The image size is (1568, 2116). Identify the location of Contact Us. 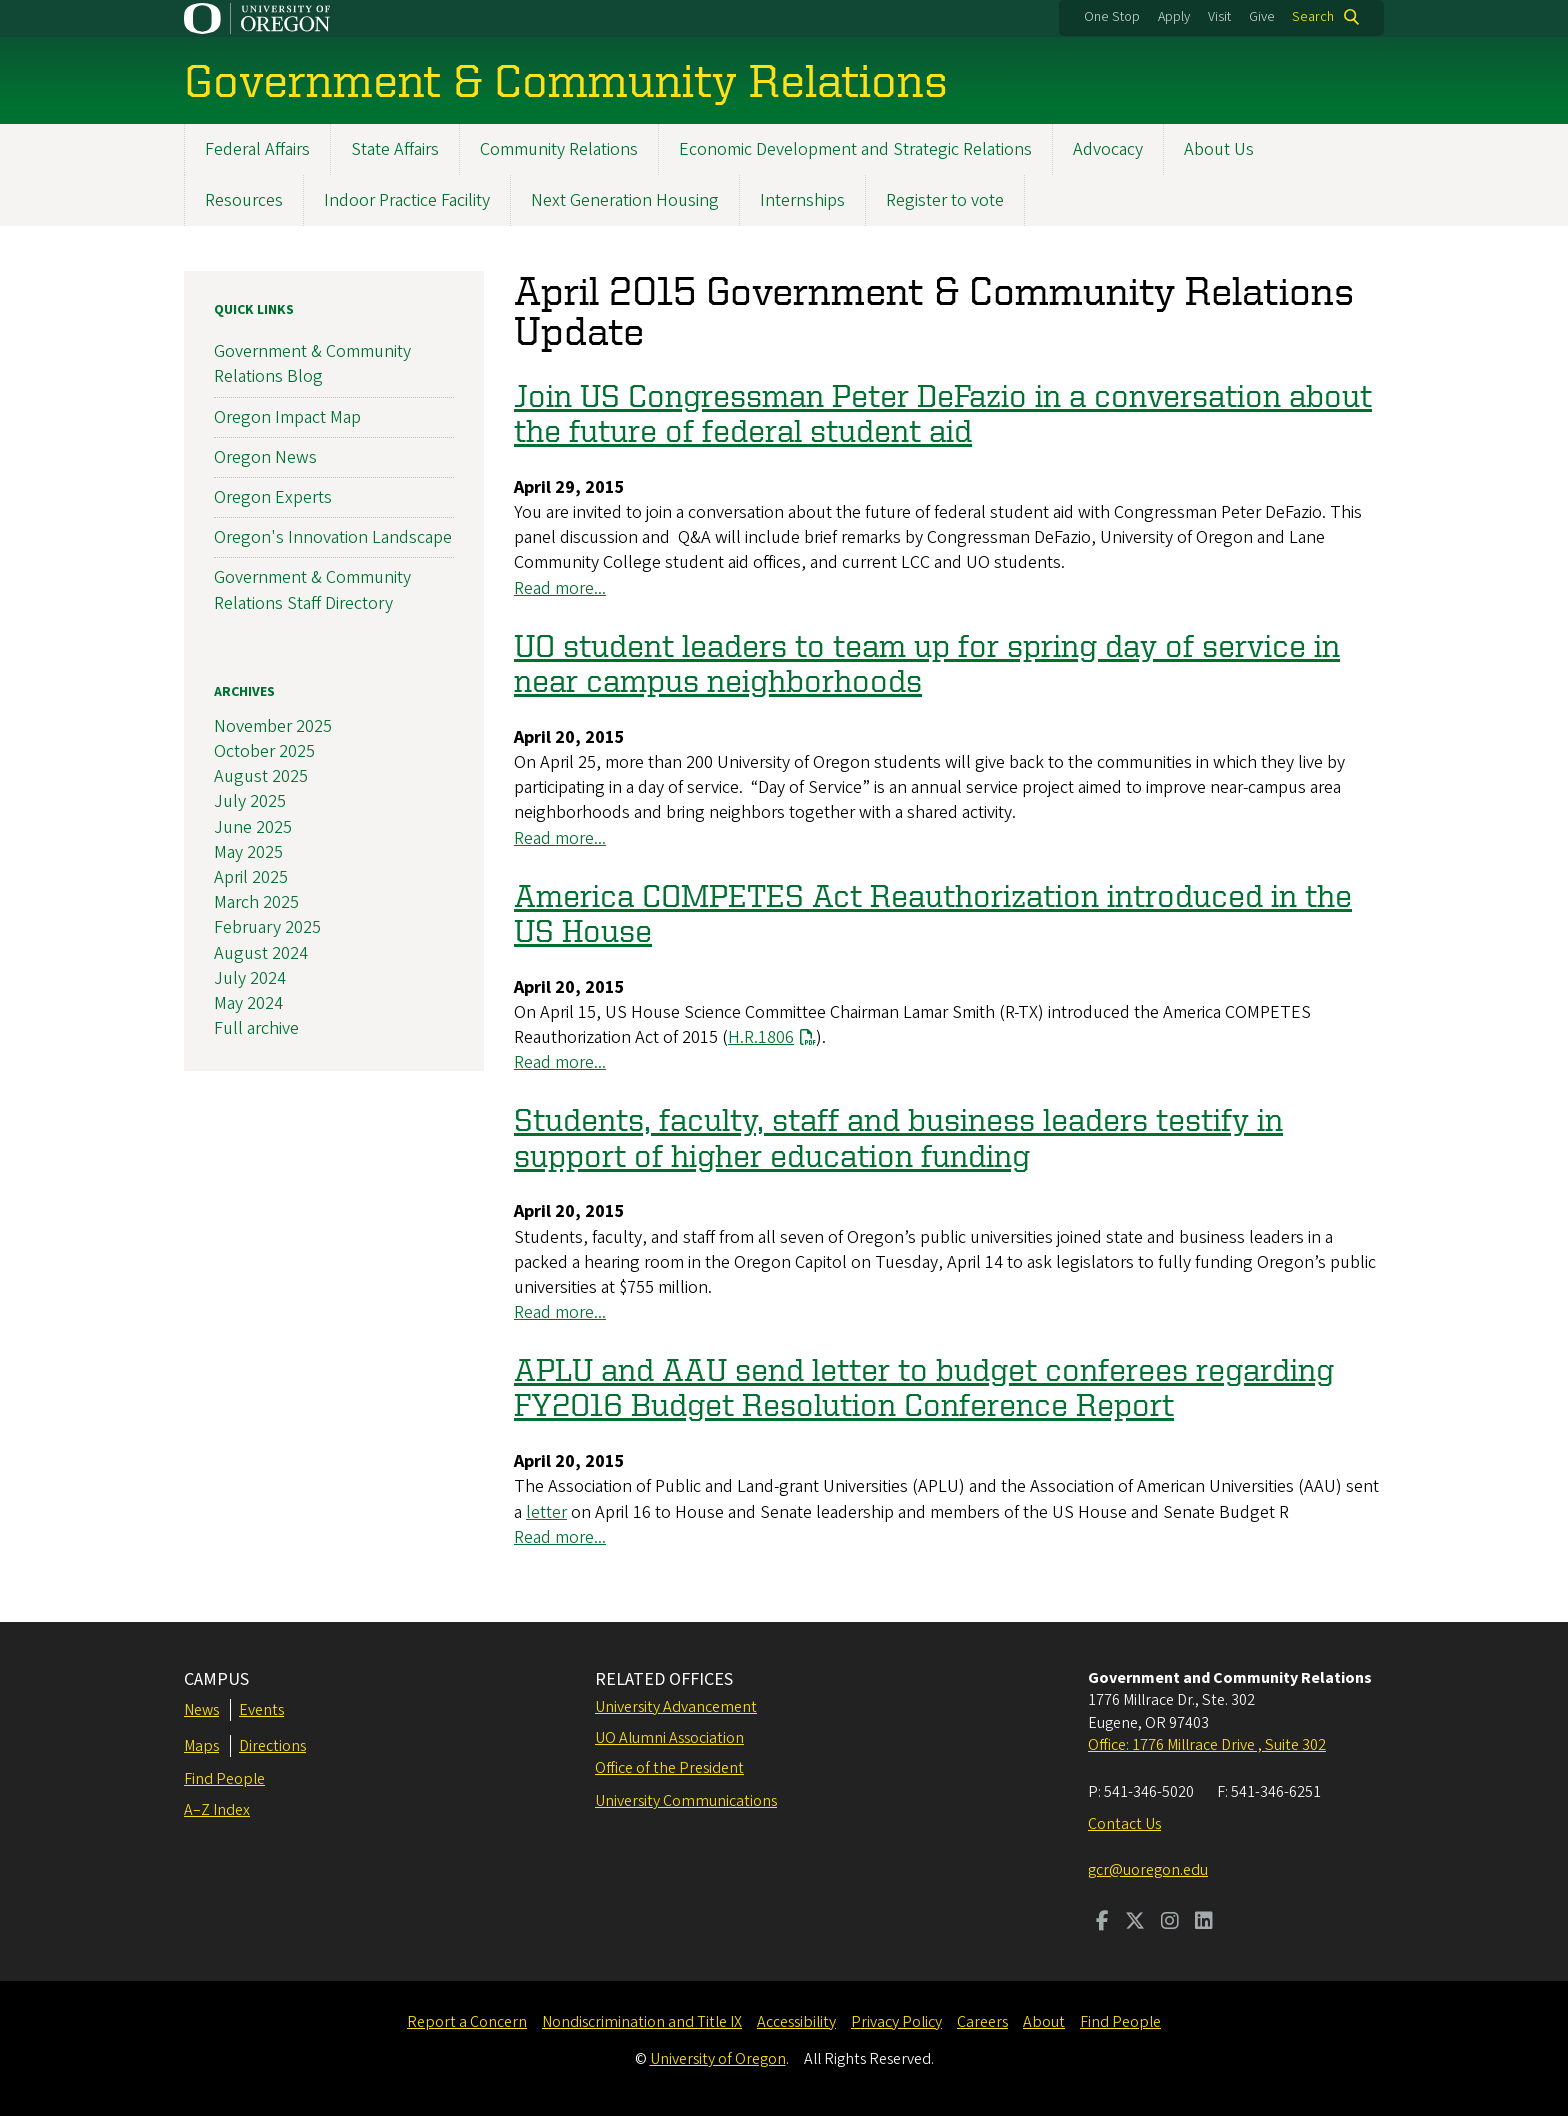
(1124, 1824).